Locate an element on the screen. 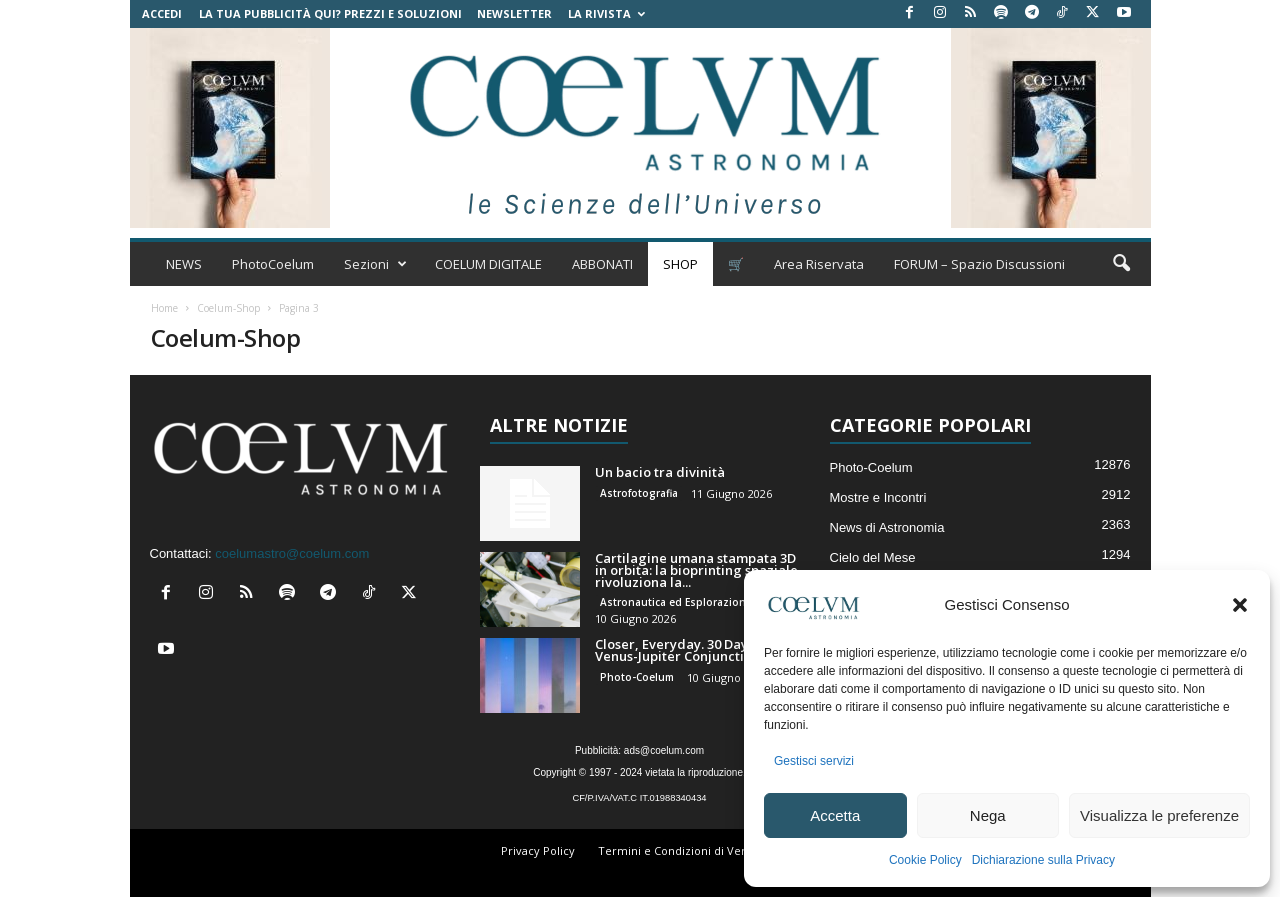 The height and width of the screenshot is (897, 1280). Coelum-Shop is located at coordinates (228, 308).